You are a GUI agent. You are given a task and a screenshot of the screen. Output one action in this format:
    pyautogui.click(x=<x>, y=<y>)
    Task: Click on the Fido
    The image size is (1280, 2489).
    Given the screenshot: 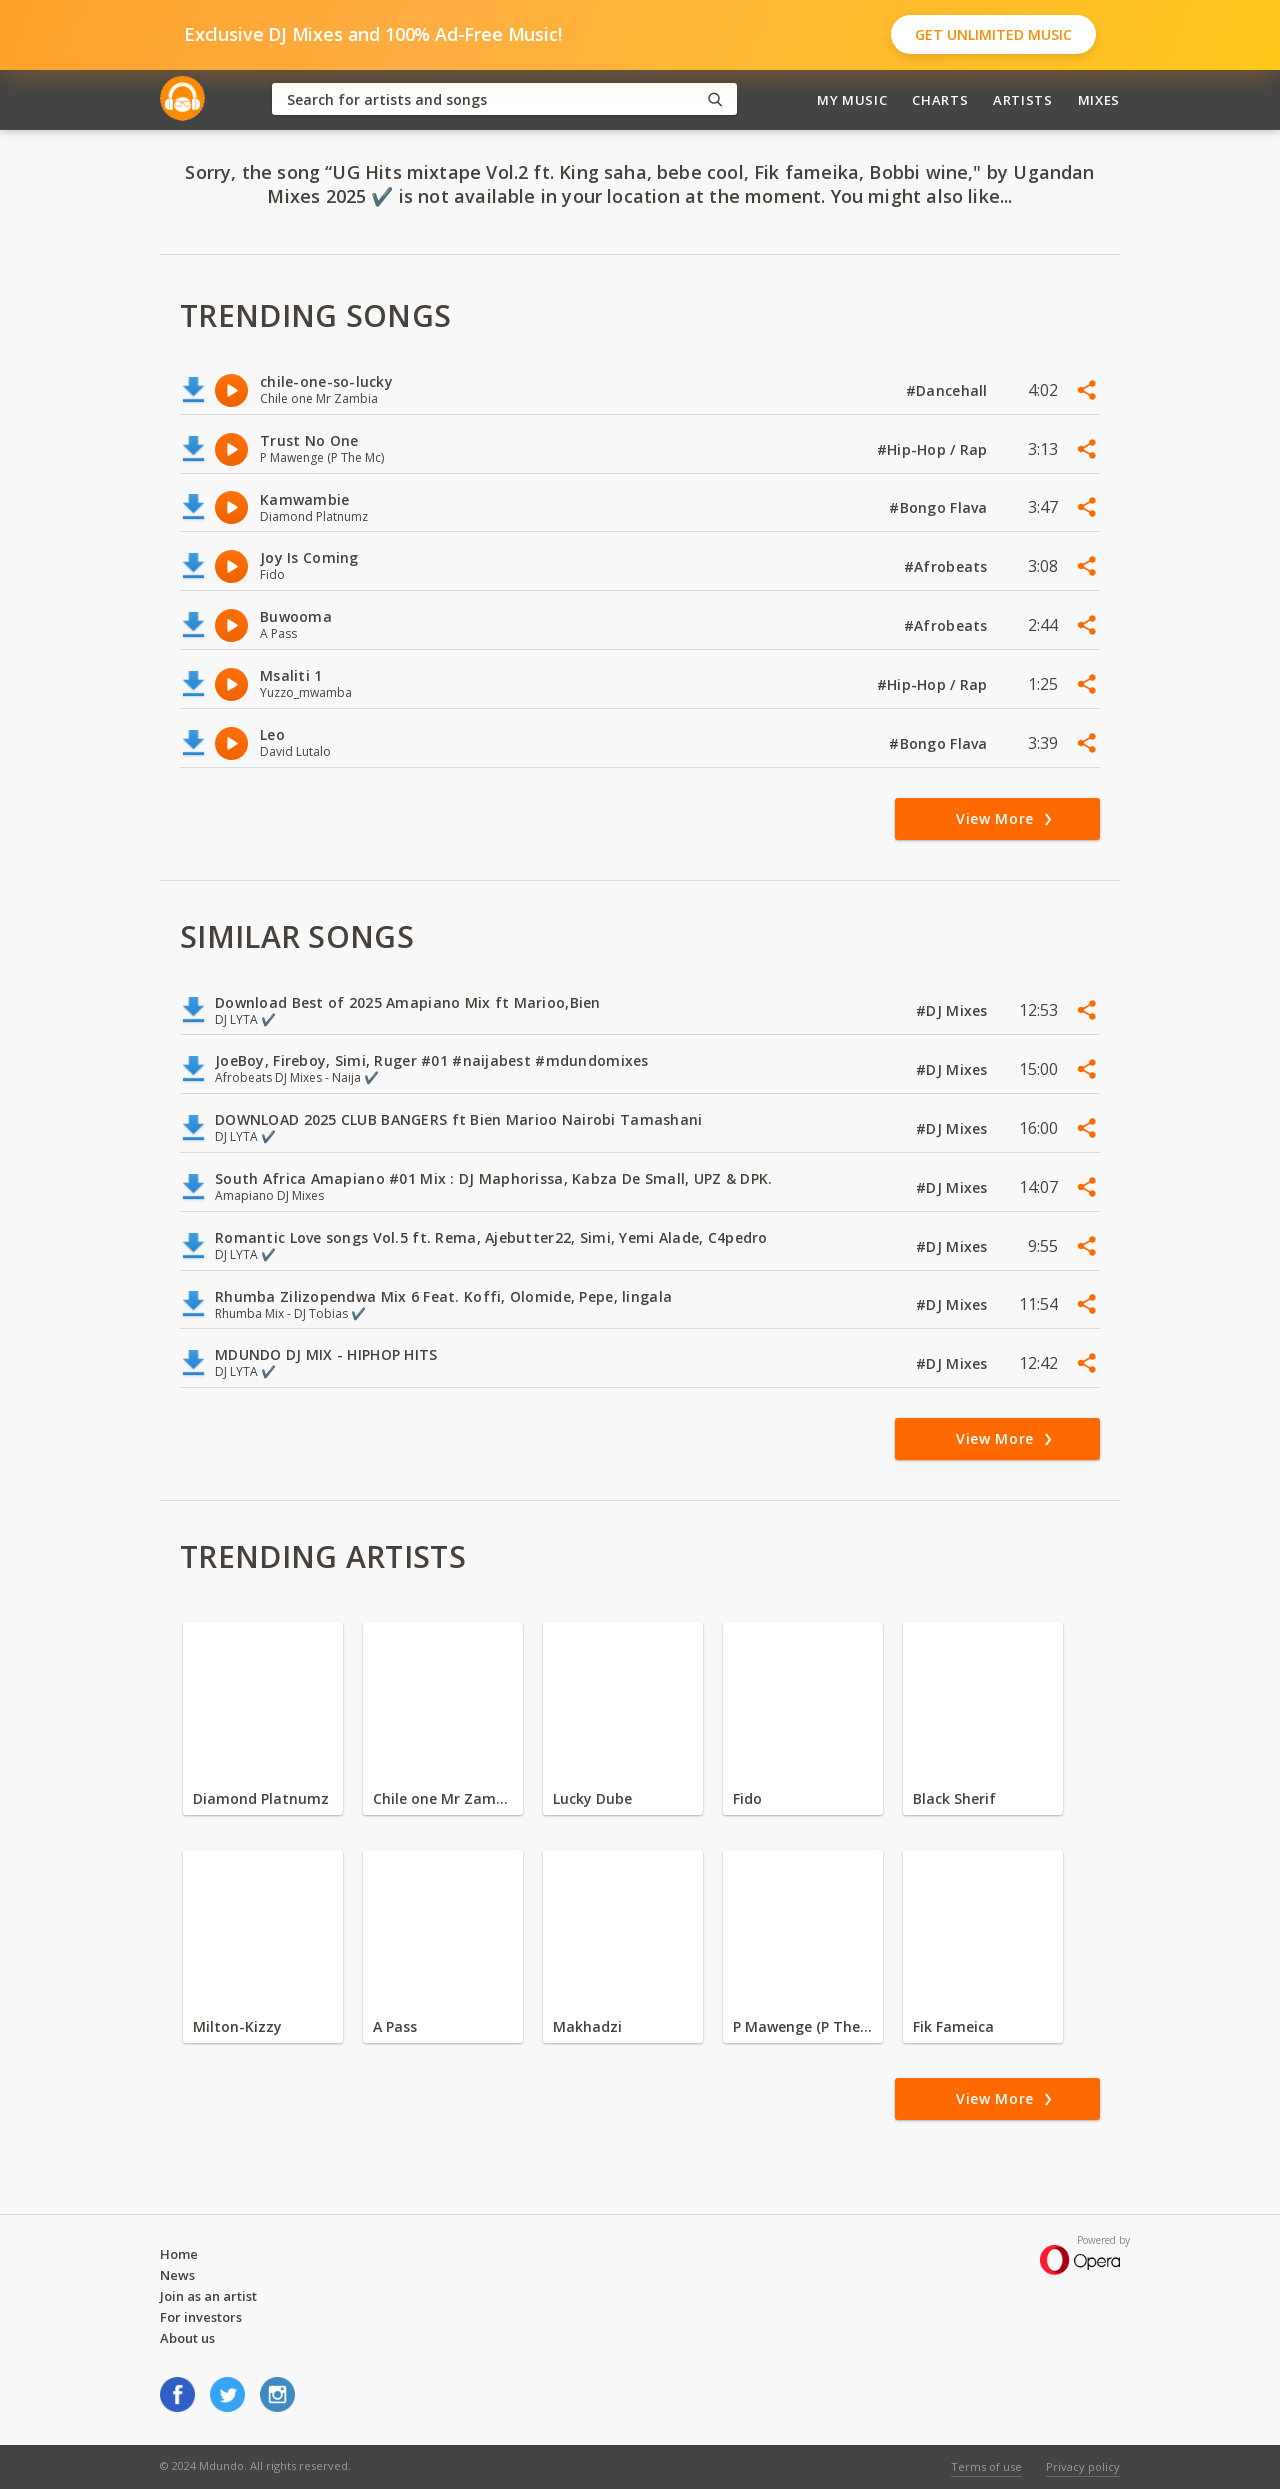 What is the action you would take?
    pyautogui.click(x=747, y=1798)
    